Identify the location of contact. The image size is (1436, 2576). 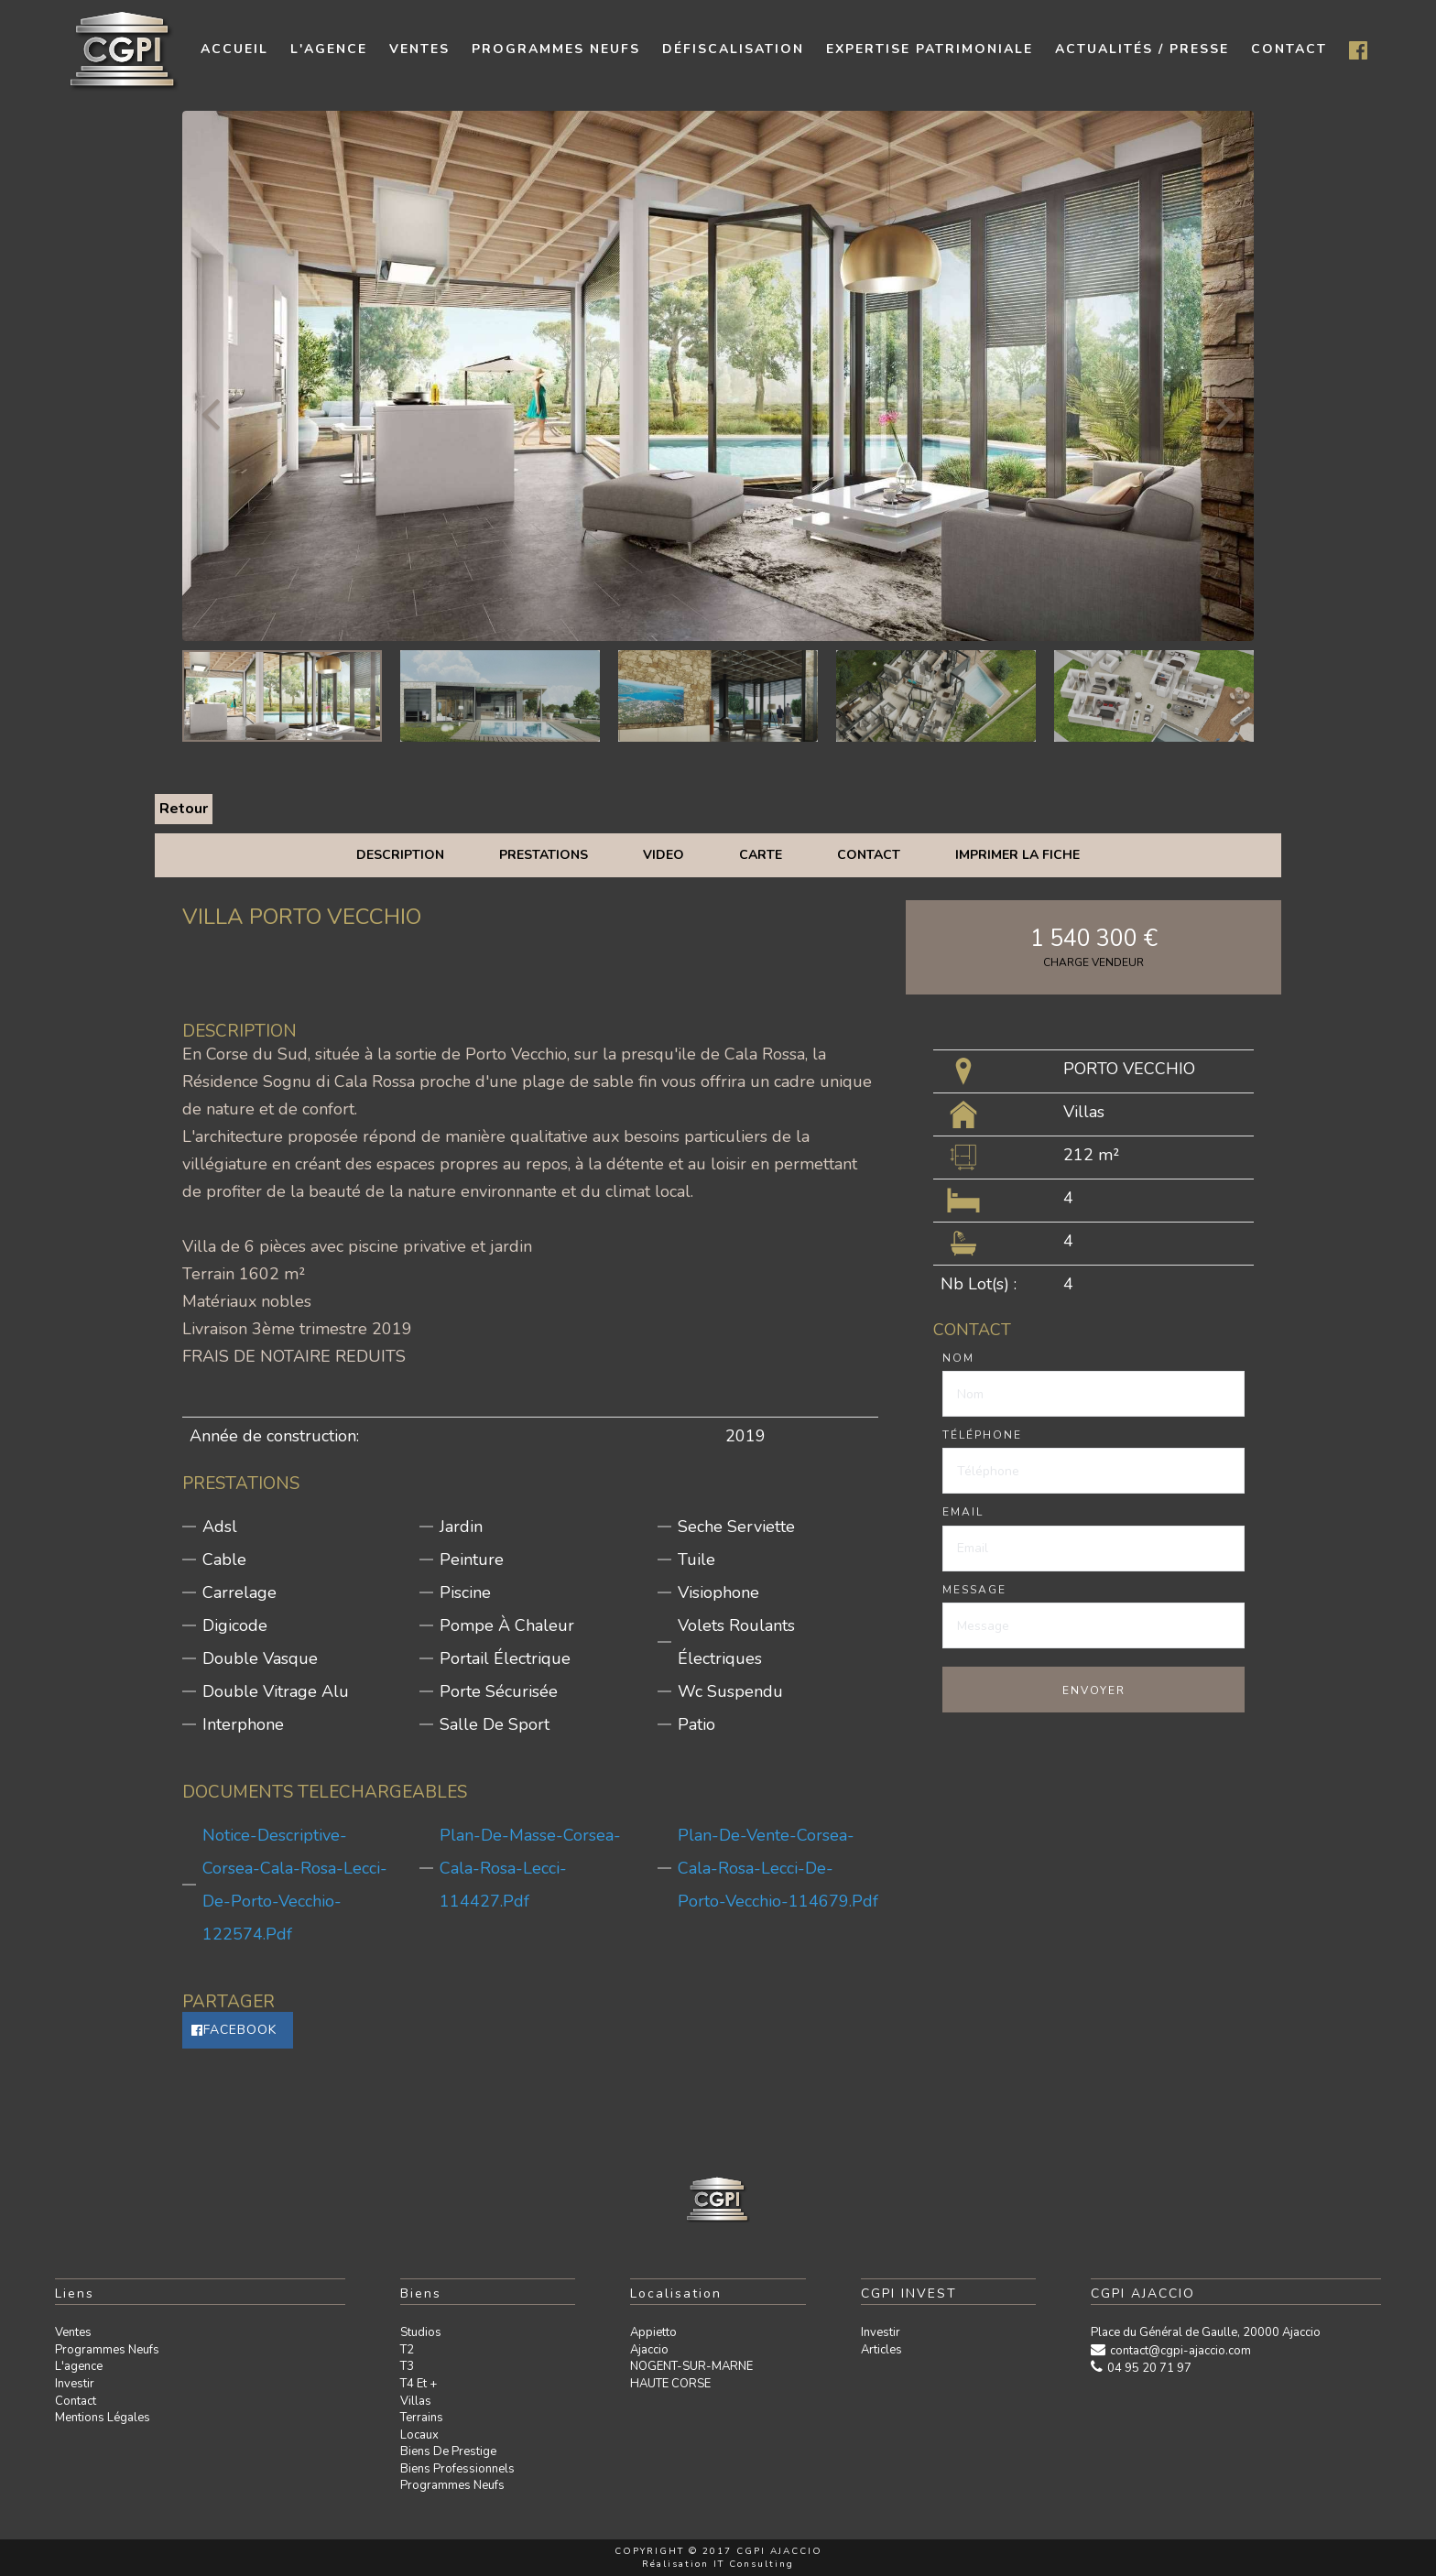
(1289, 49).